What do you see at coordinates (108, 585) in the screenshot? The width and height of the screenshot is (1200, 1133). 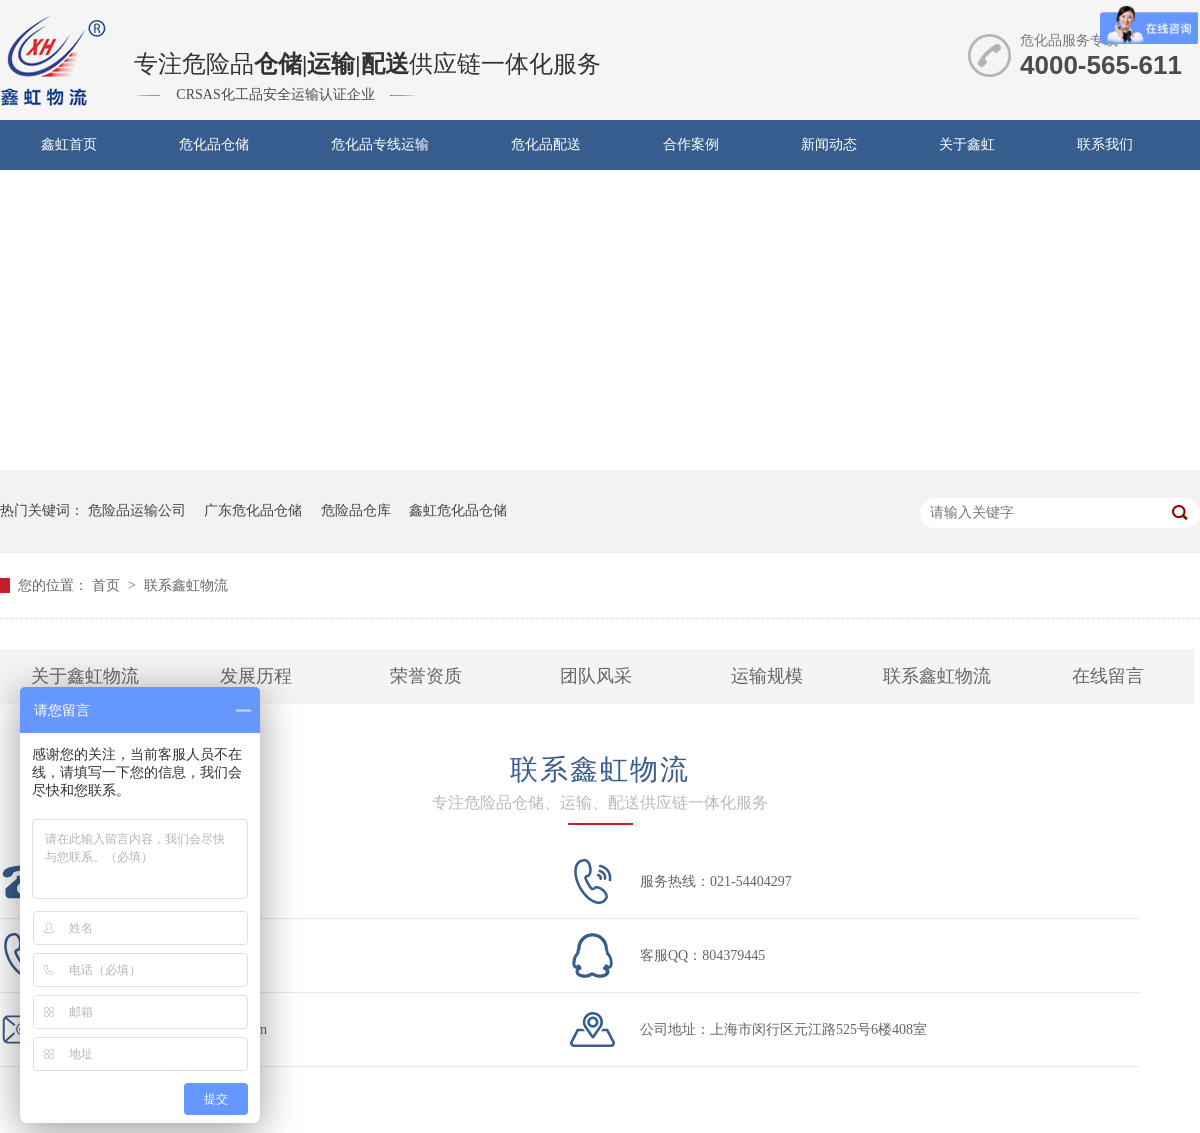 I see `首页` at bounding box center [108, 585].